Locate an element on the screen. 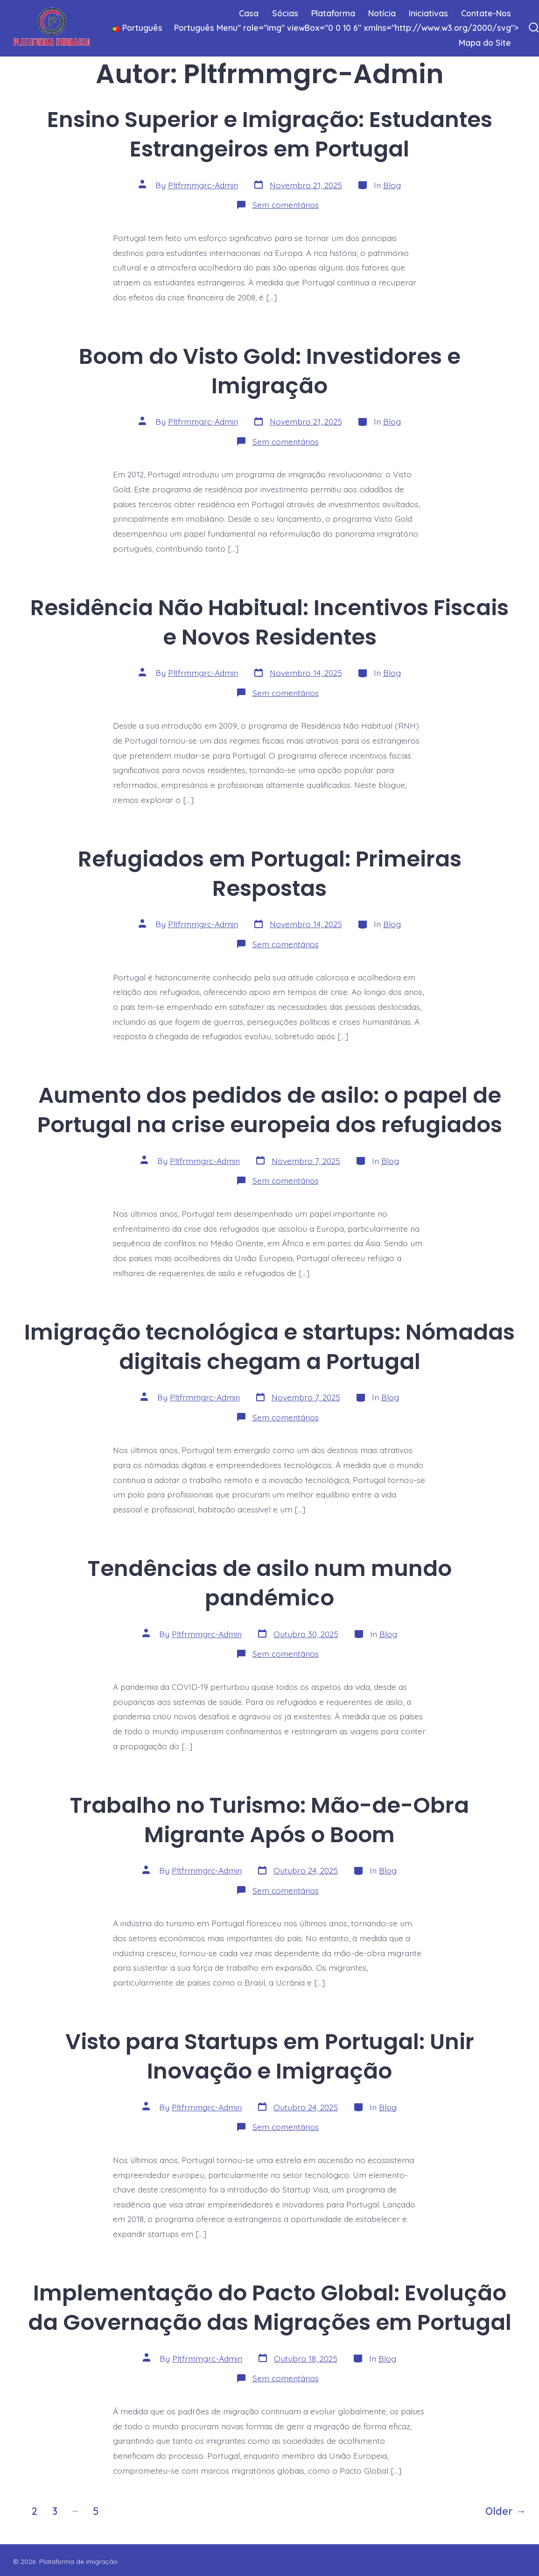  Contate-Nos is located at coordinates (486, 13).